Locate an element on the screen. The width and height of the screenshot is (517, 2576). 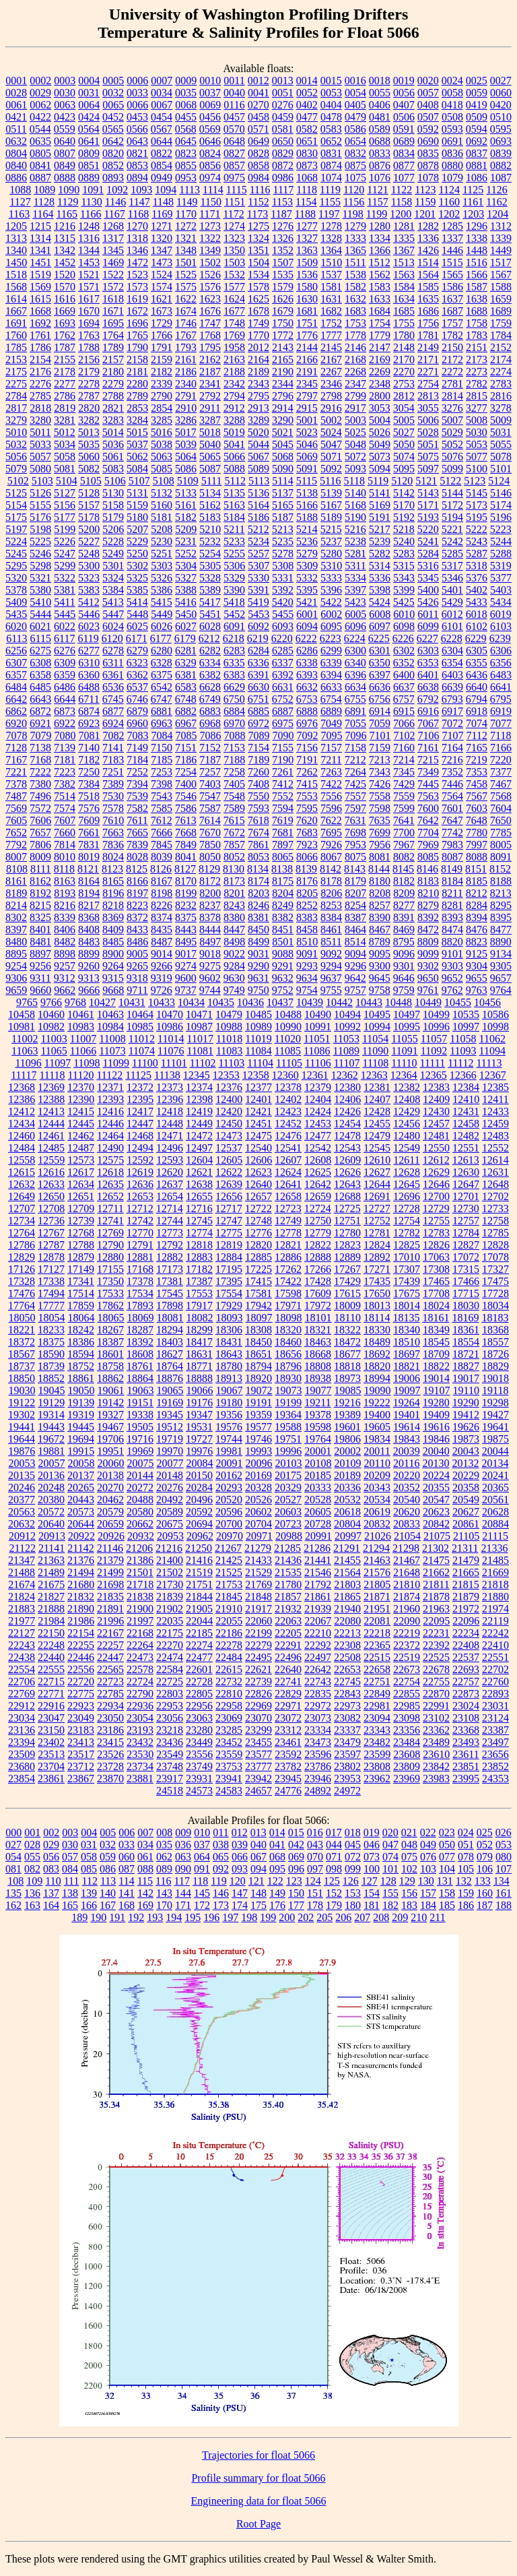
0016 is located at coordinates (355, 80).